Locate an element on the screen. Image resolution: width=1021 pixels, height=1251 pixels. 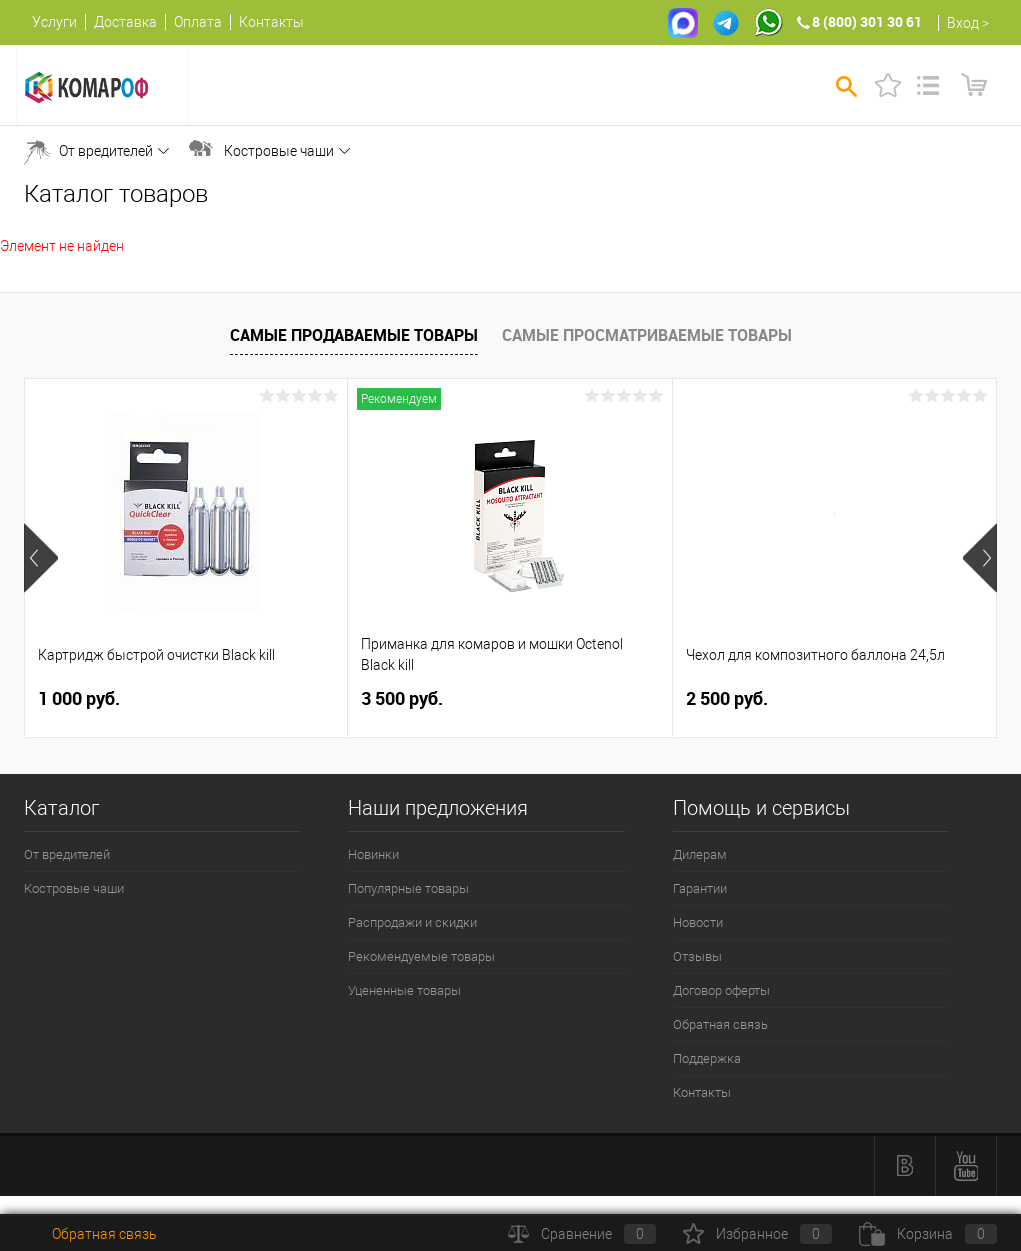
Сравнение is located at coordinates (582, 1234).